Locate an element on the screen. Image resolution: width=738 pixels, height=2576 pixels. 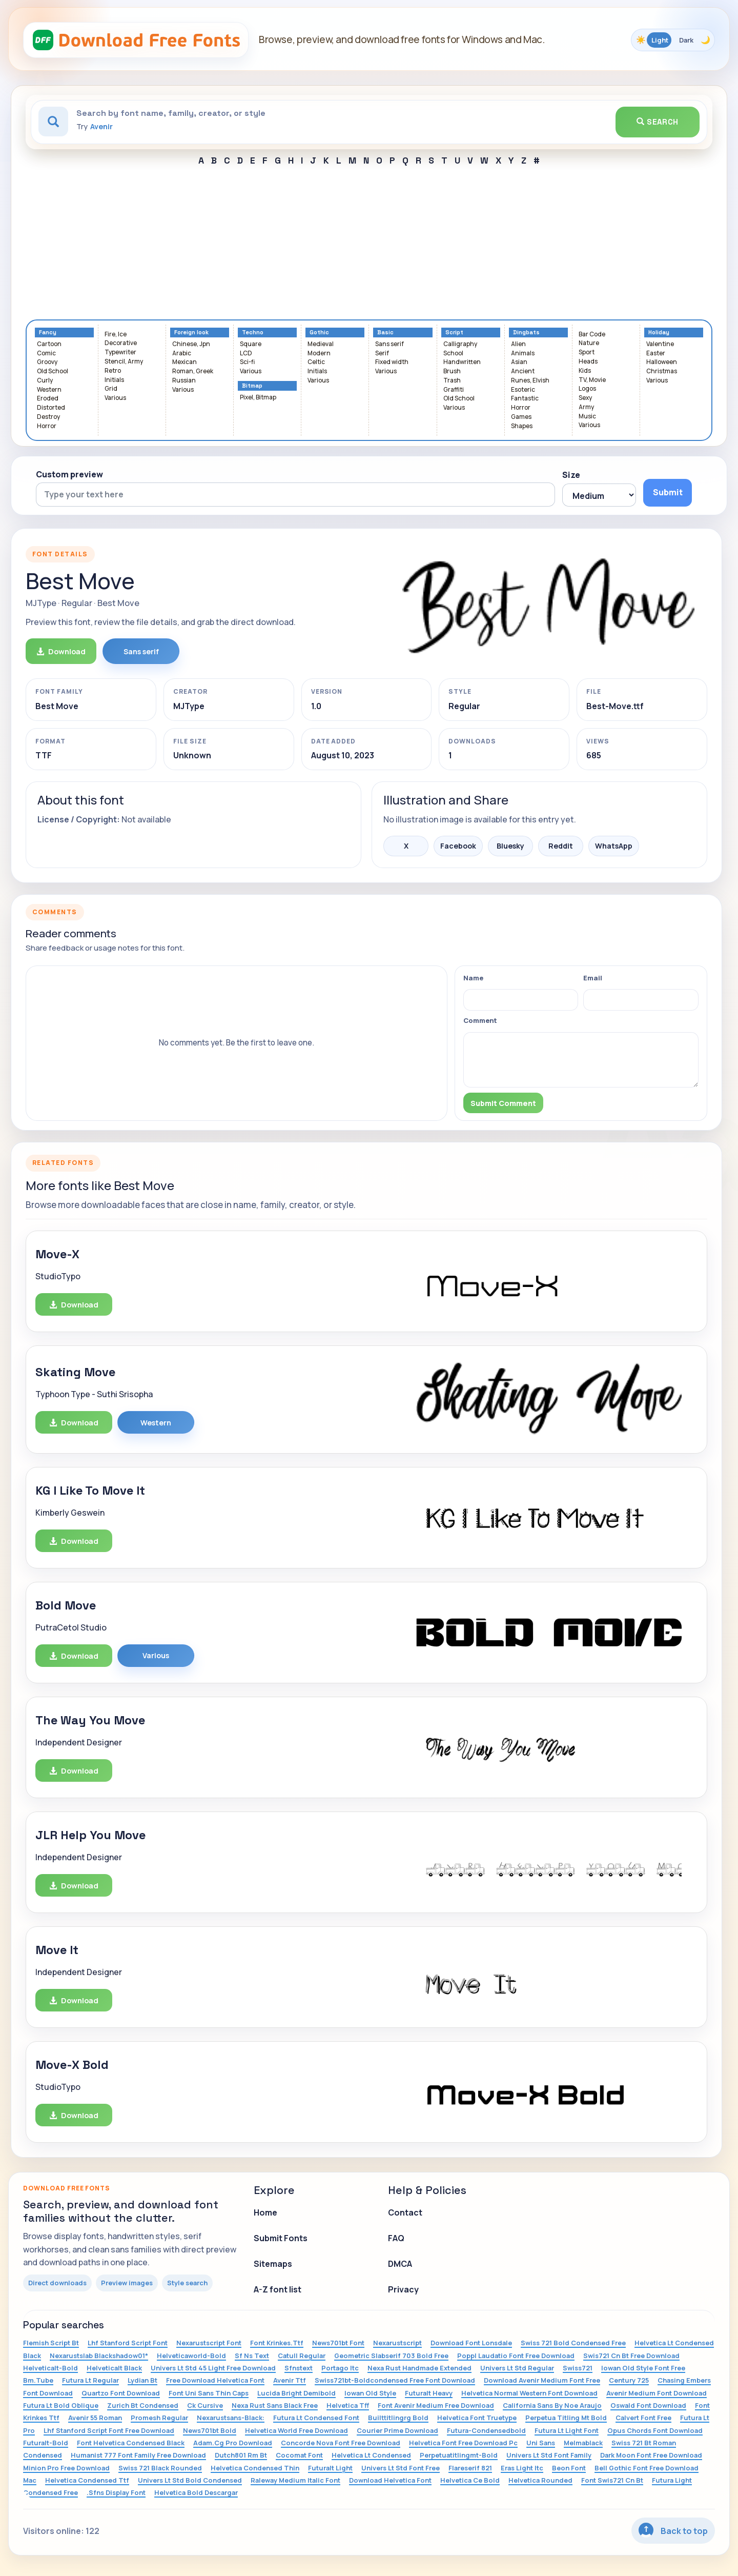
Helveticalt Black is located at coordinates (114, 2367).